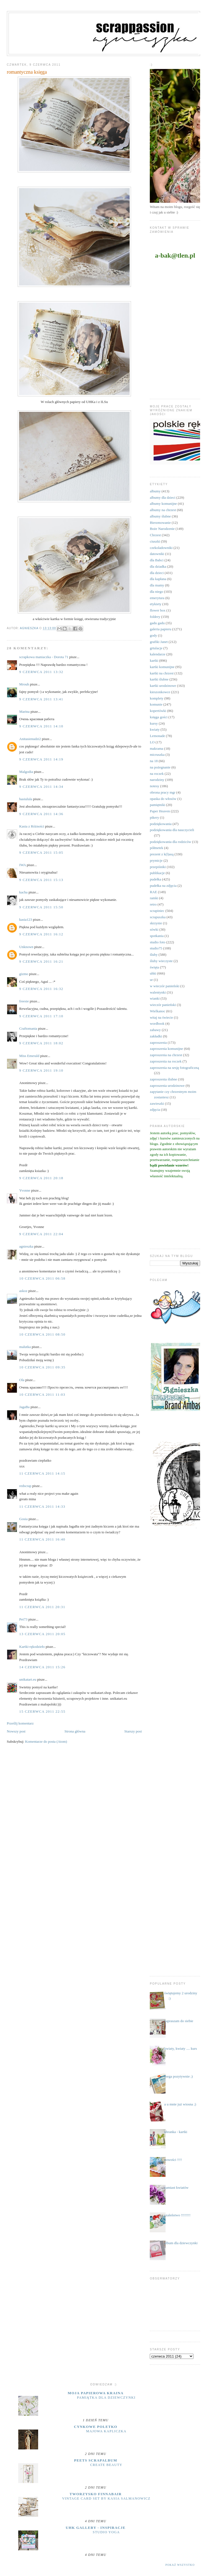 This screenshot has height=2576, width=207. I want to click on Paper Heaven, so click(160, 811).